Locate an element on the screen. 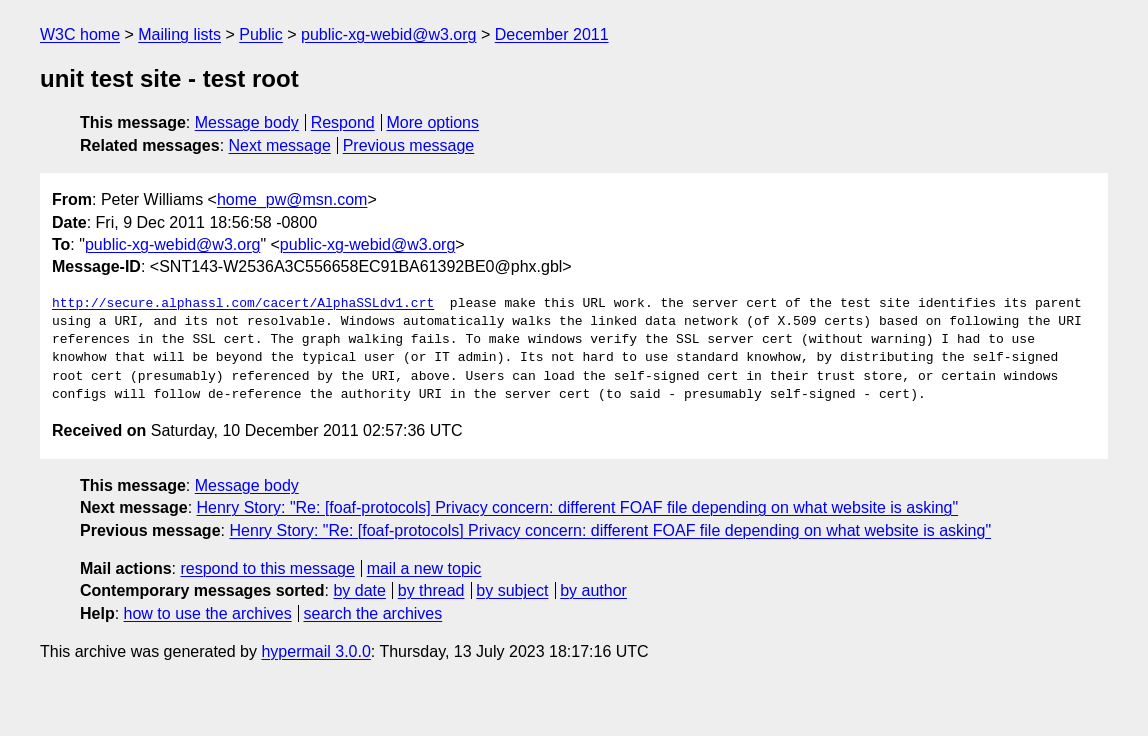  Respond is located at coordinates (343, 122).